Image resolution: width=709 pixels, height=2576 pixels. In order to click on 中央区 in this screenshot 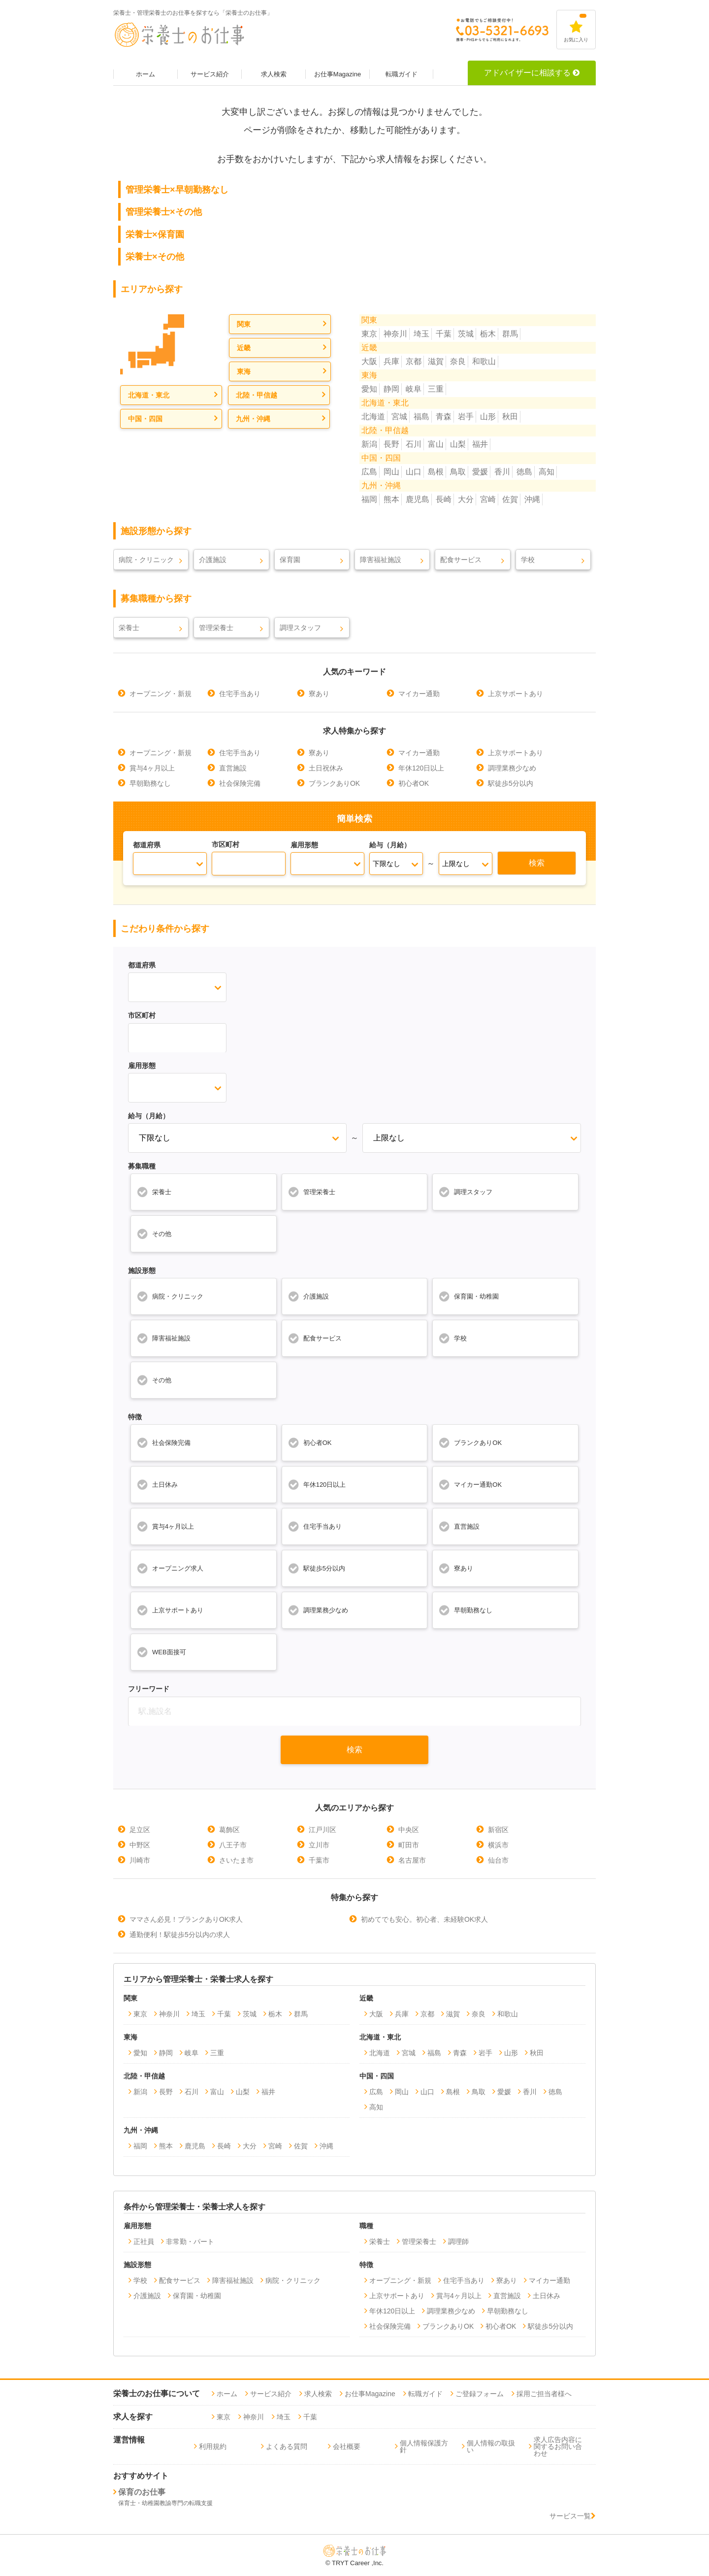, I will do `click(408, 1830)`.